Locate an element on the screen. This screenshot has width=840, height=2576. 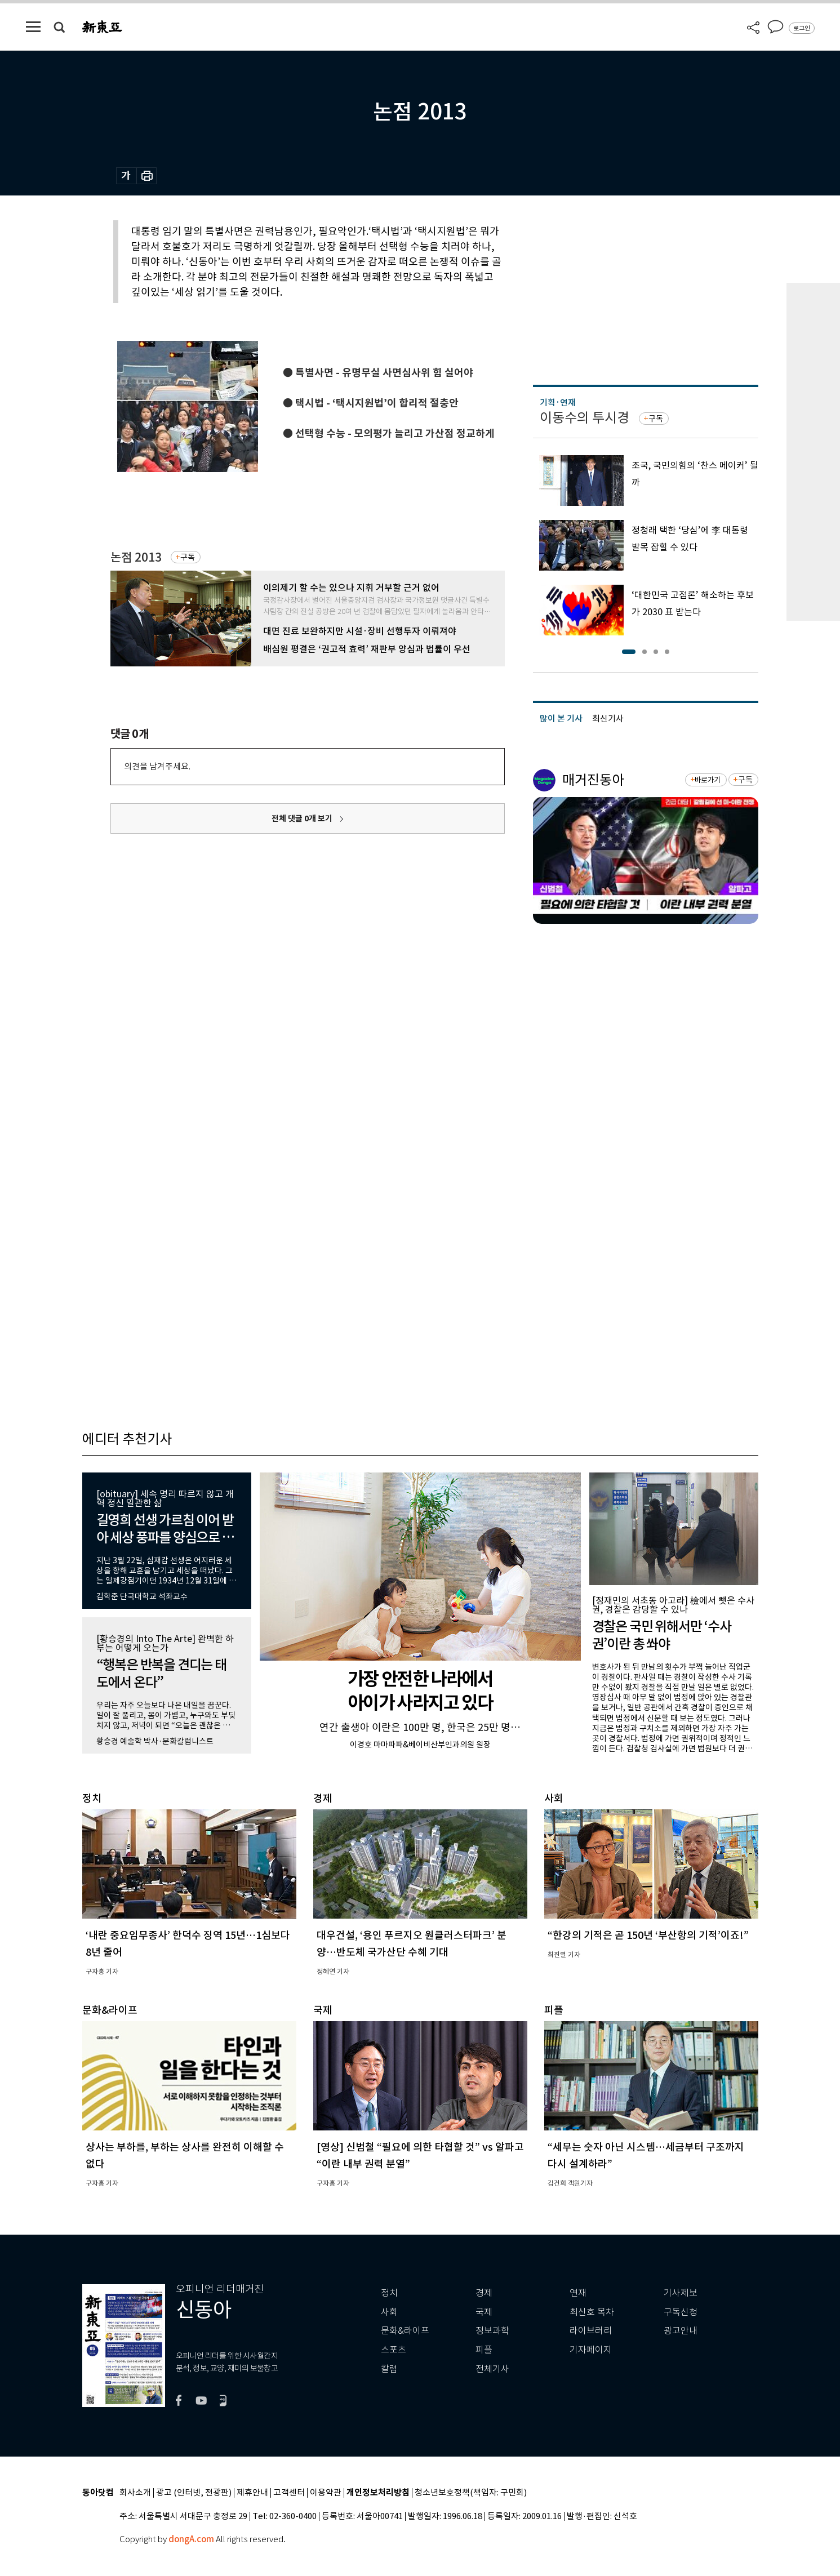
구독 is located at coordinates (187, 557).